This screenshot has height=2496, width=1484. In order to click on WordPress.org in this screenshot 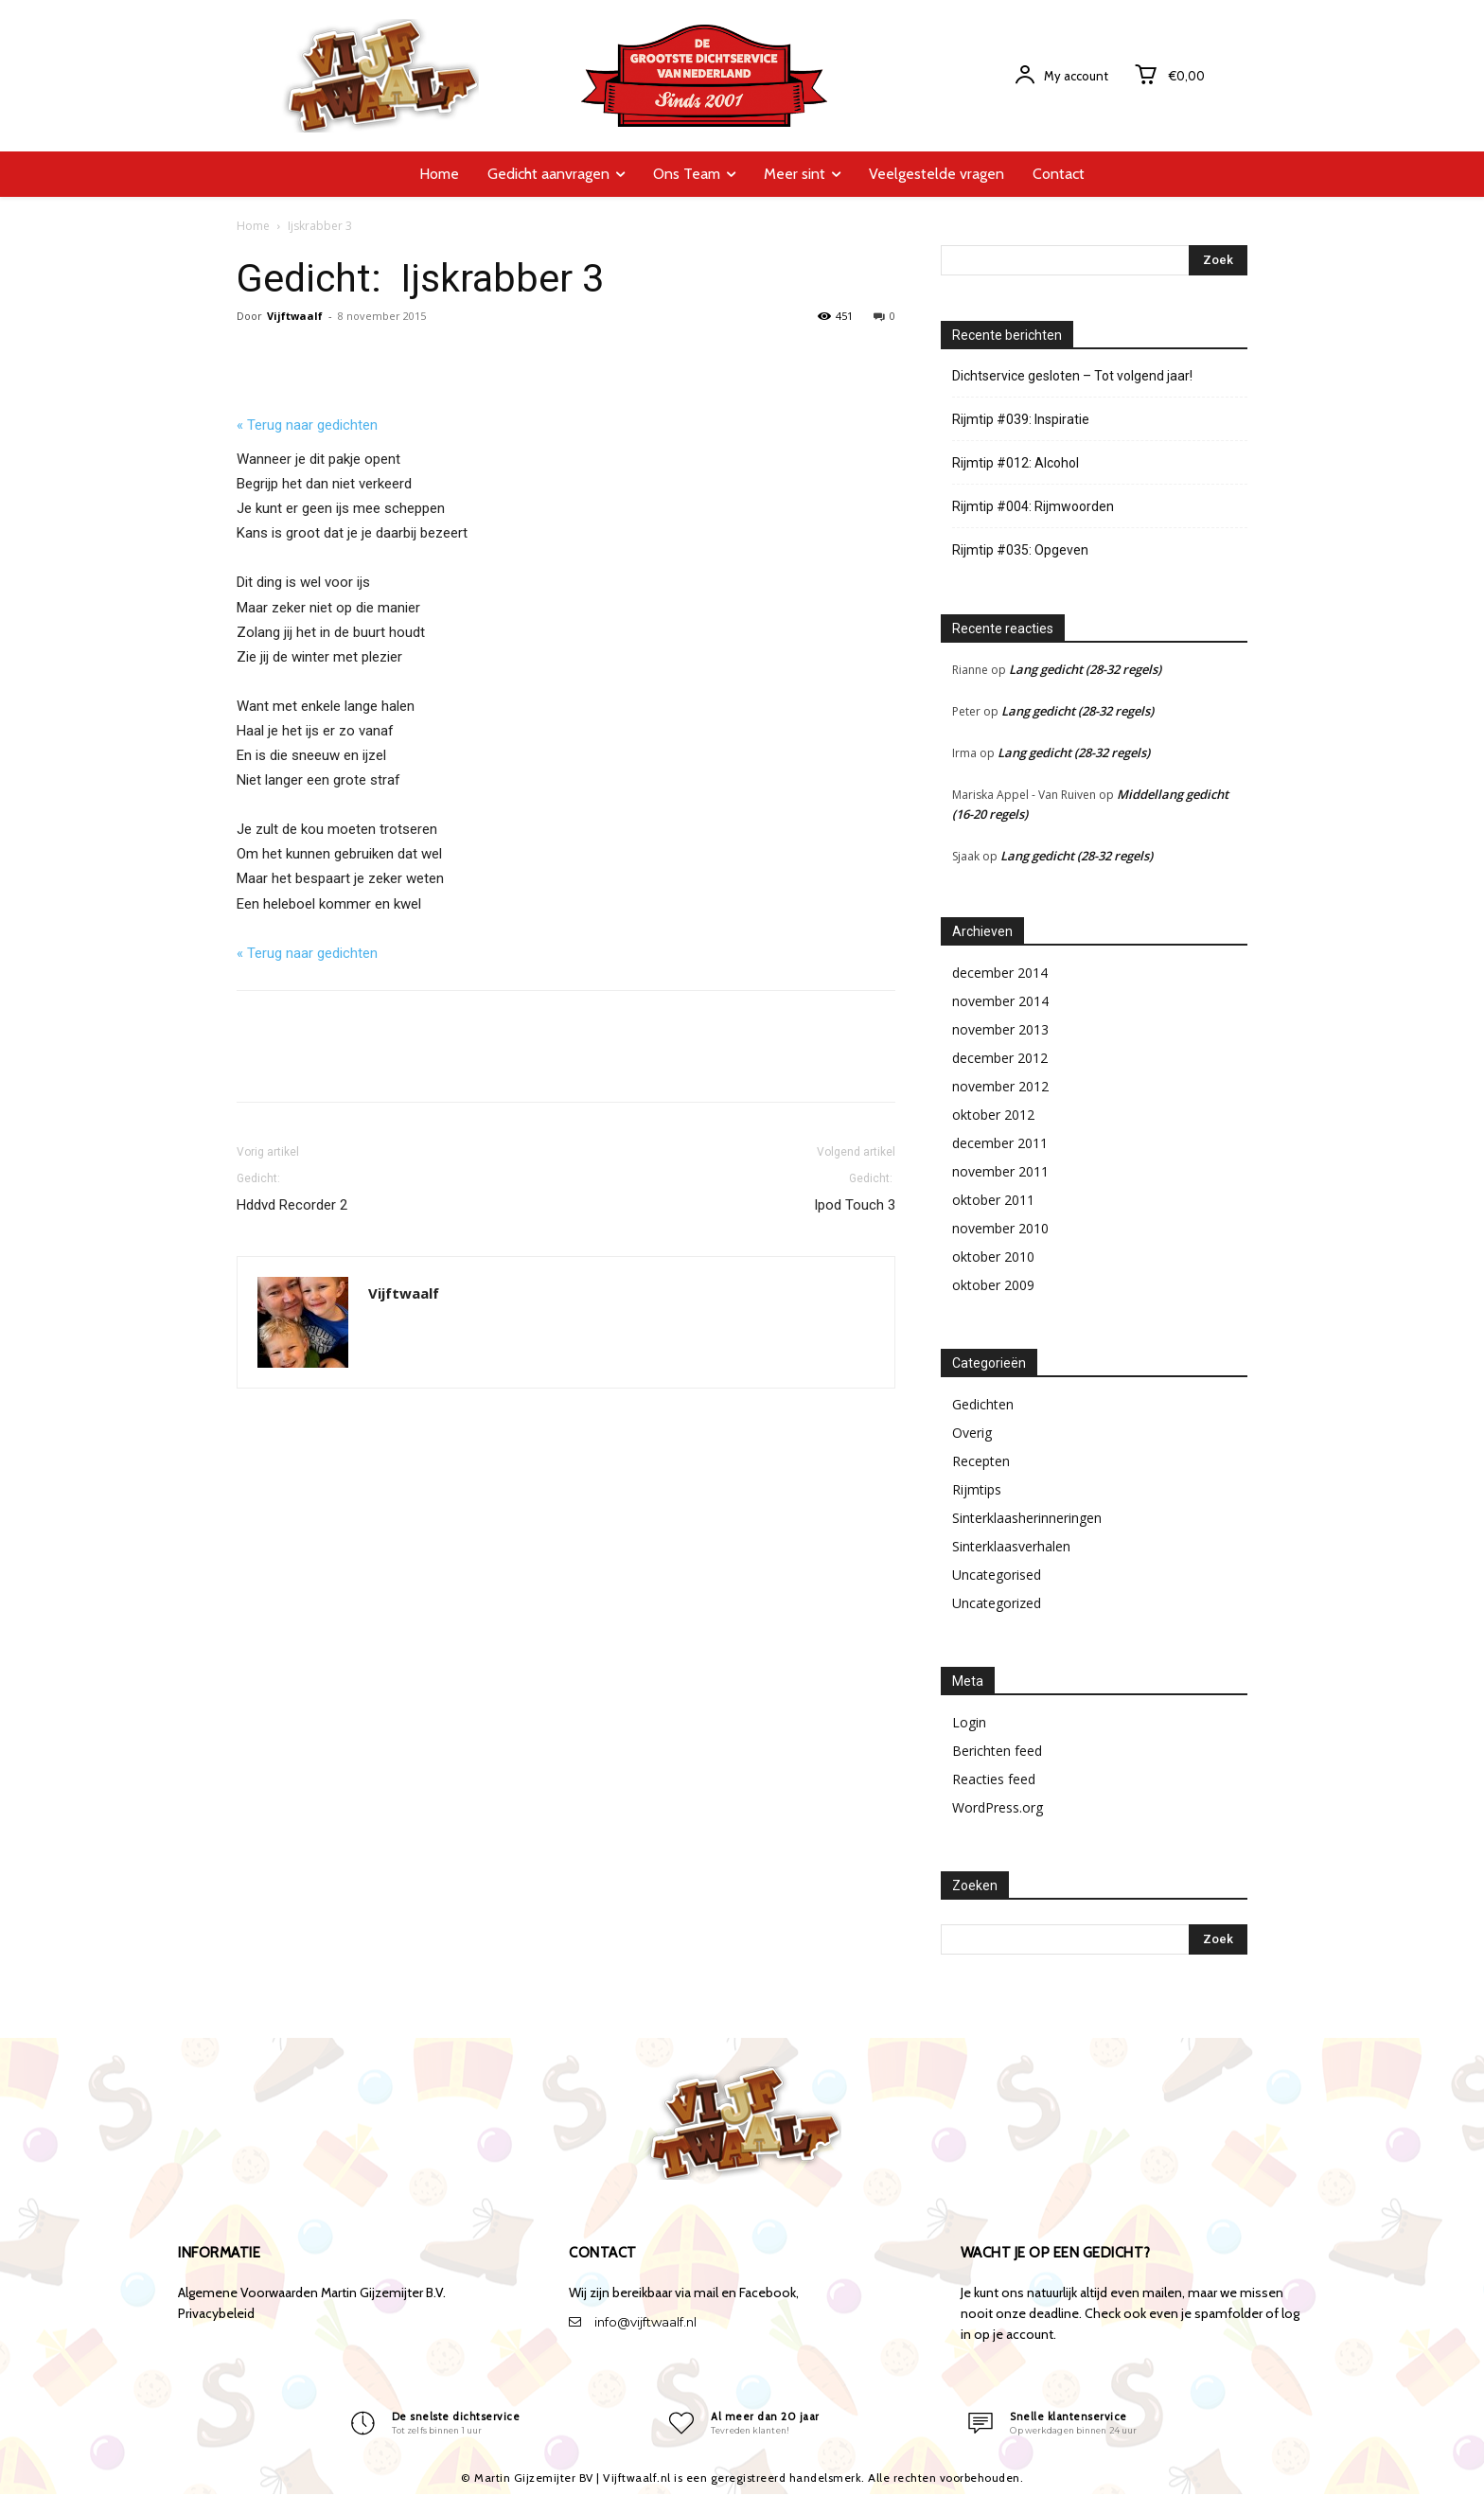, I will do `click(997, 1807)`.